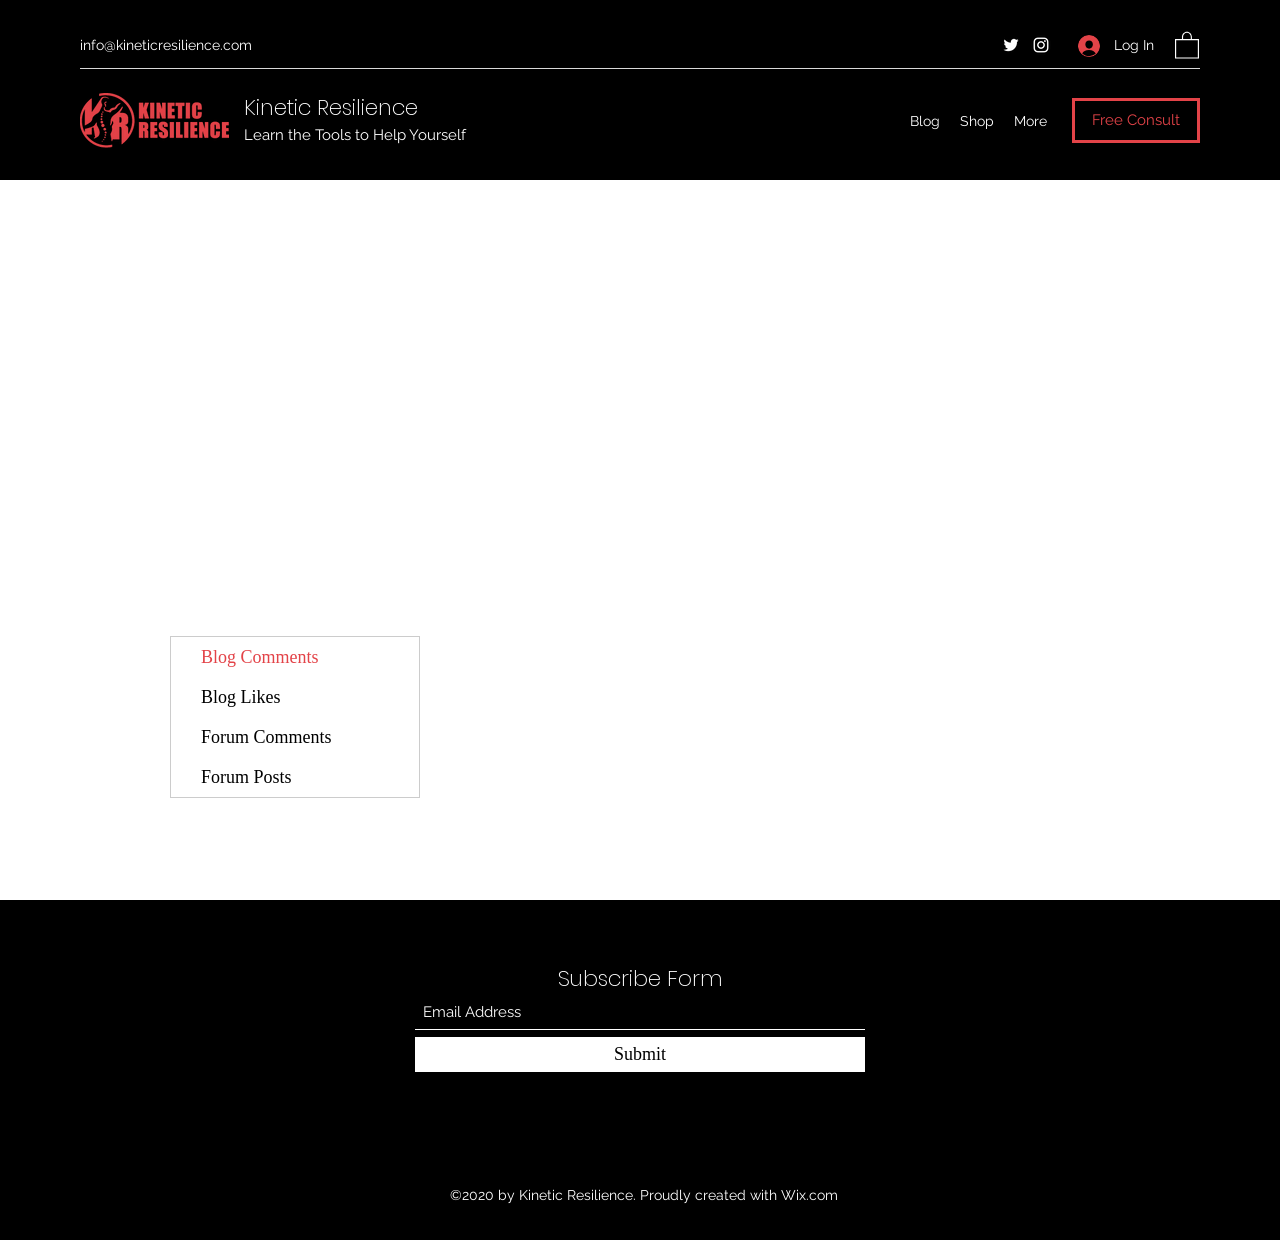  What do you see at coordinates (241, 697) in the screenshot?
I see `Blog Likes` at bounding box center [241, 697].